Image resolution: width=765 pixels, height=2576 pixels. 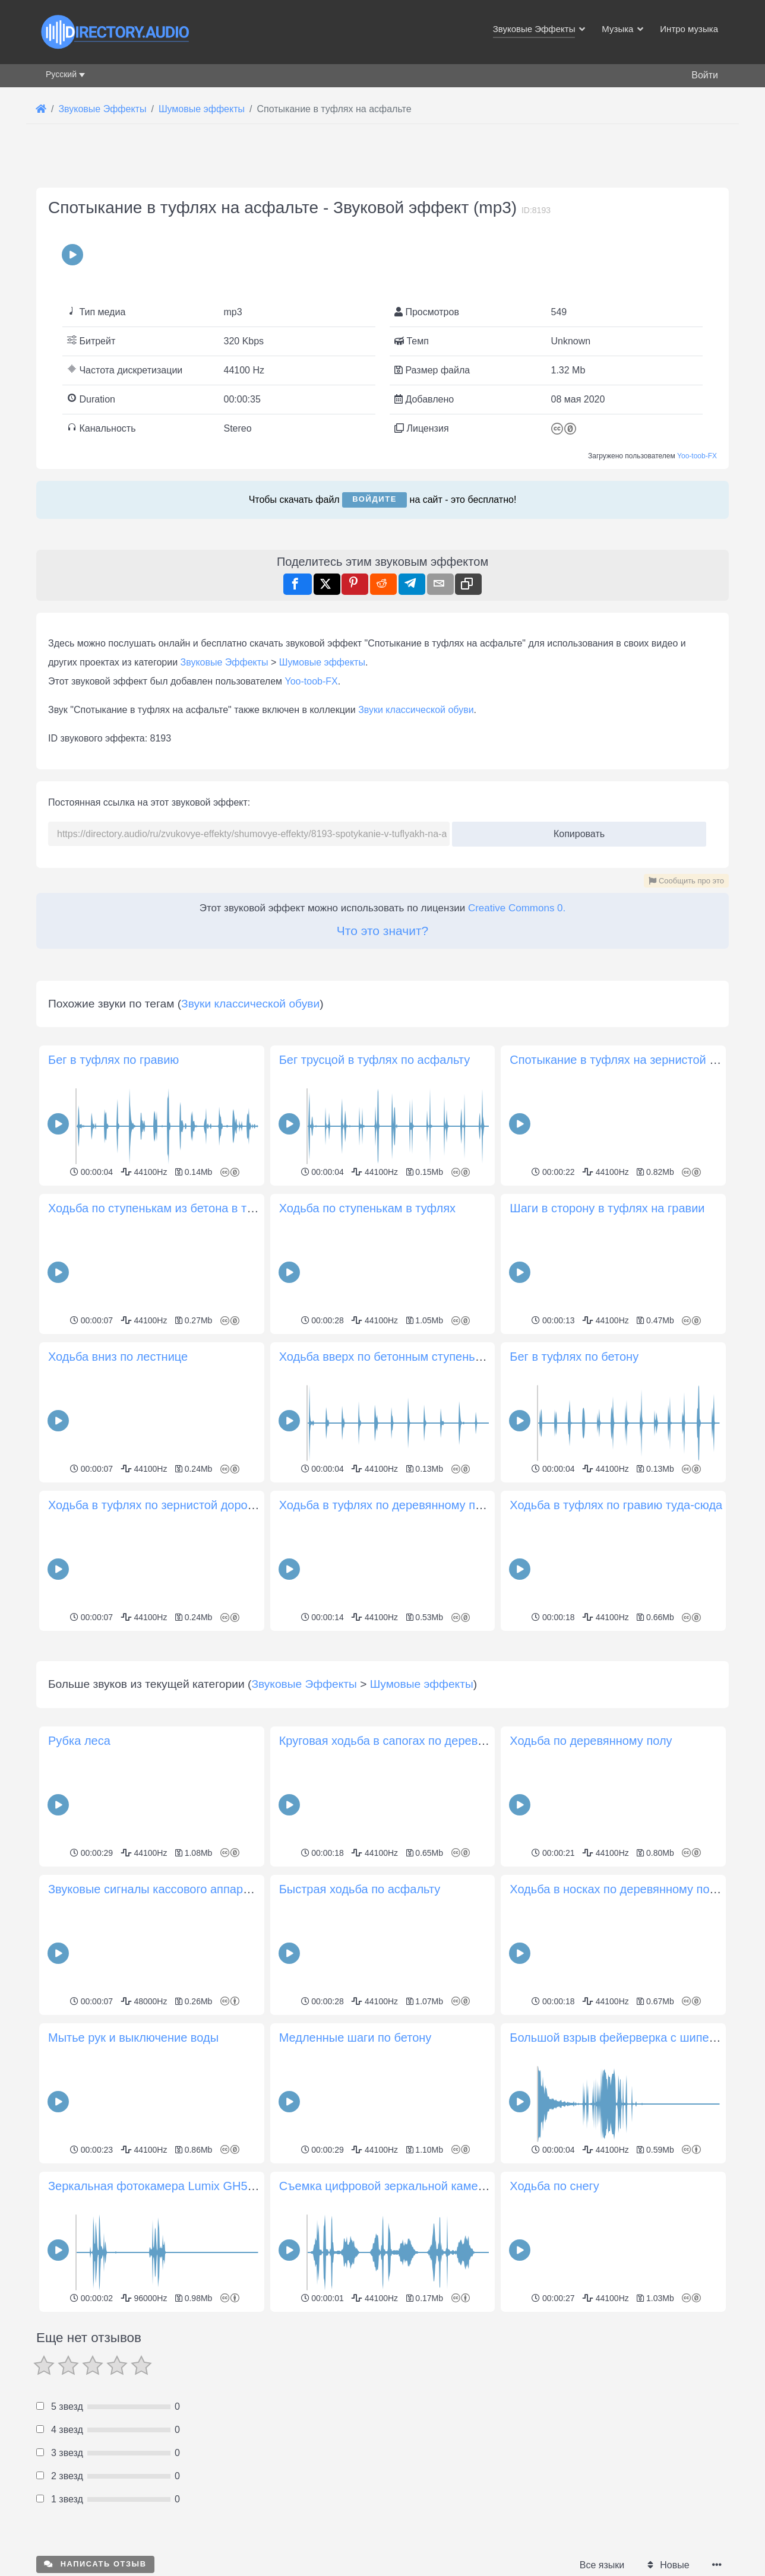 What do you see at coordinates (470, 2352) in the screenshot?
I see `Съемка цифровой зеркальной камерой в последовательном режиме` at bounding box center [470, 2352].